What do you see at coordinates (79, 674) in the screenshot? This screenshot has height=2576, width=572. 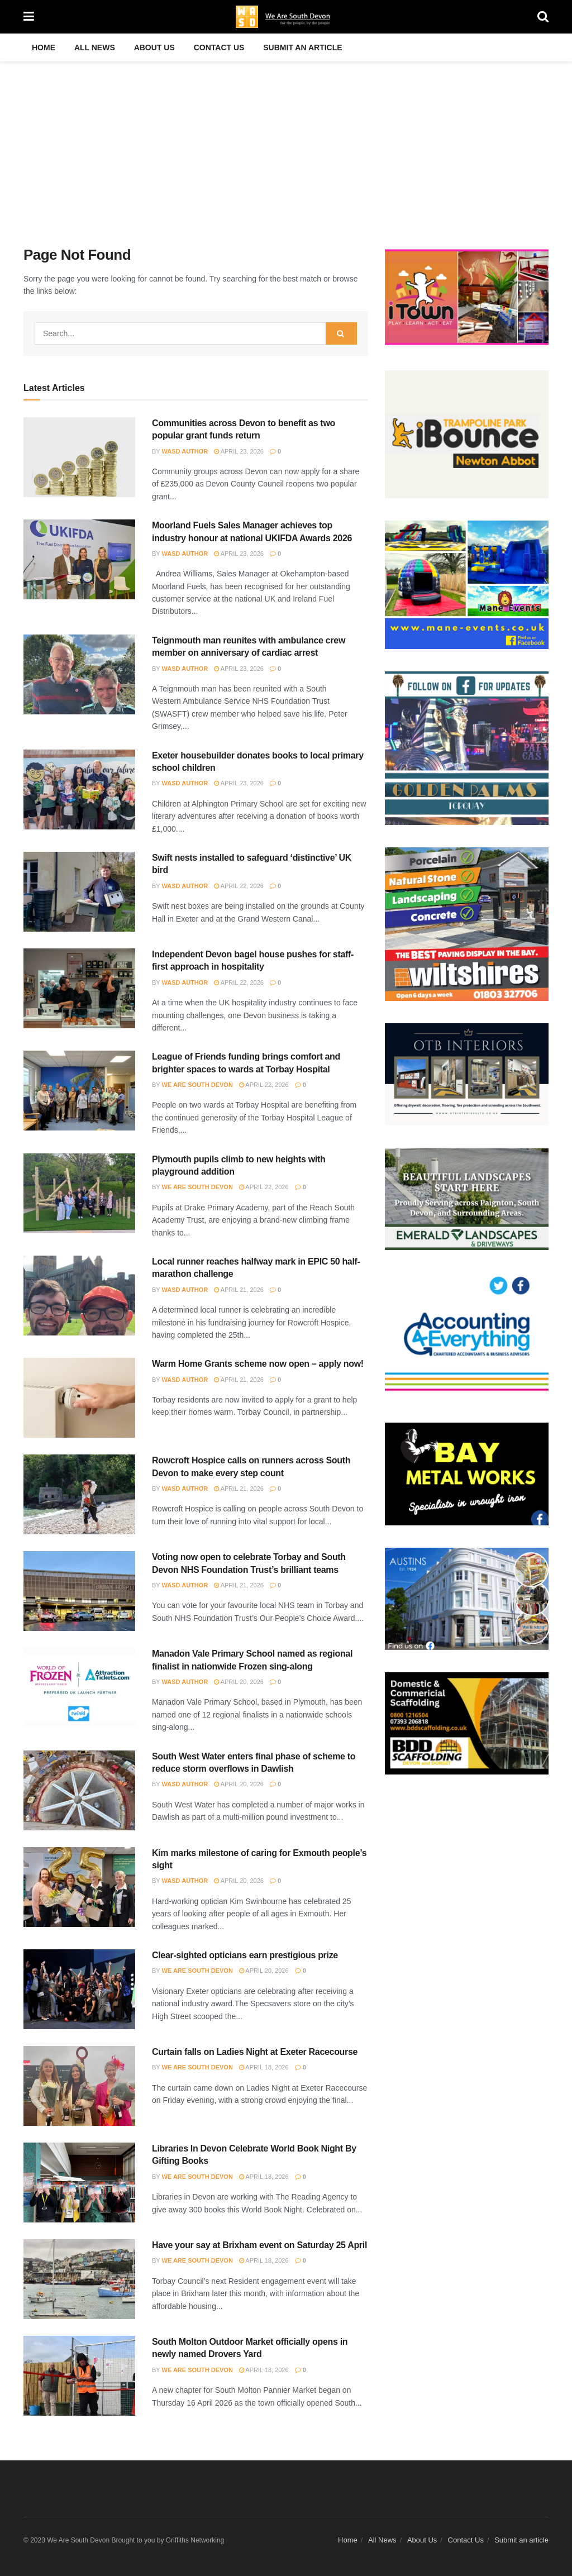 I see `[Read article: Teignmouth man reunites with ambulance crew member on anniversary of cardiac arrest]` at bounding box center [79, 674].